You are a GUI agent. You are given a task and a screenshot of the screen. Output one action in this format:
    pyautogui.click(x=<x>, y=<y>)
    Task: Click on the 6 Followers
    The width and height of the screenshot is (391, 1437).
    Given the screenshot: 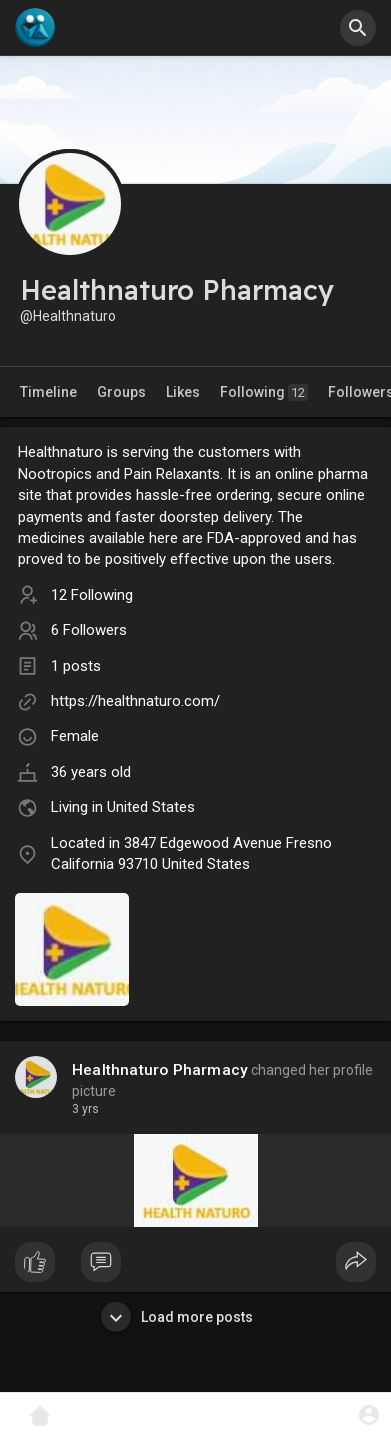 What is the action you would take?
    pyautogui.click(x=89, y=630)
    